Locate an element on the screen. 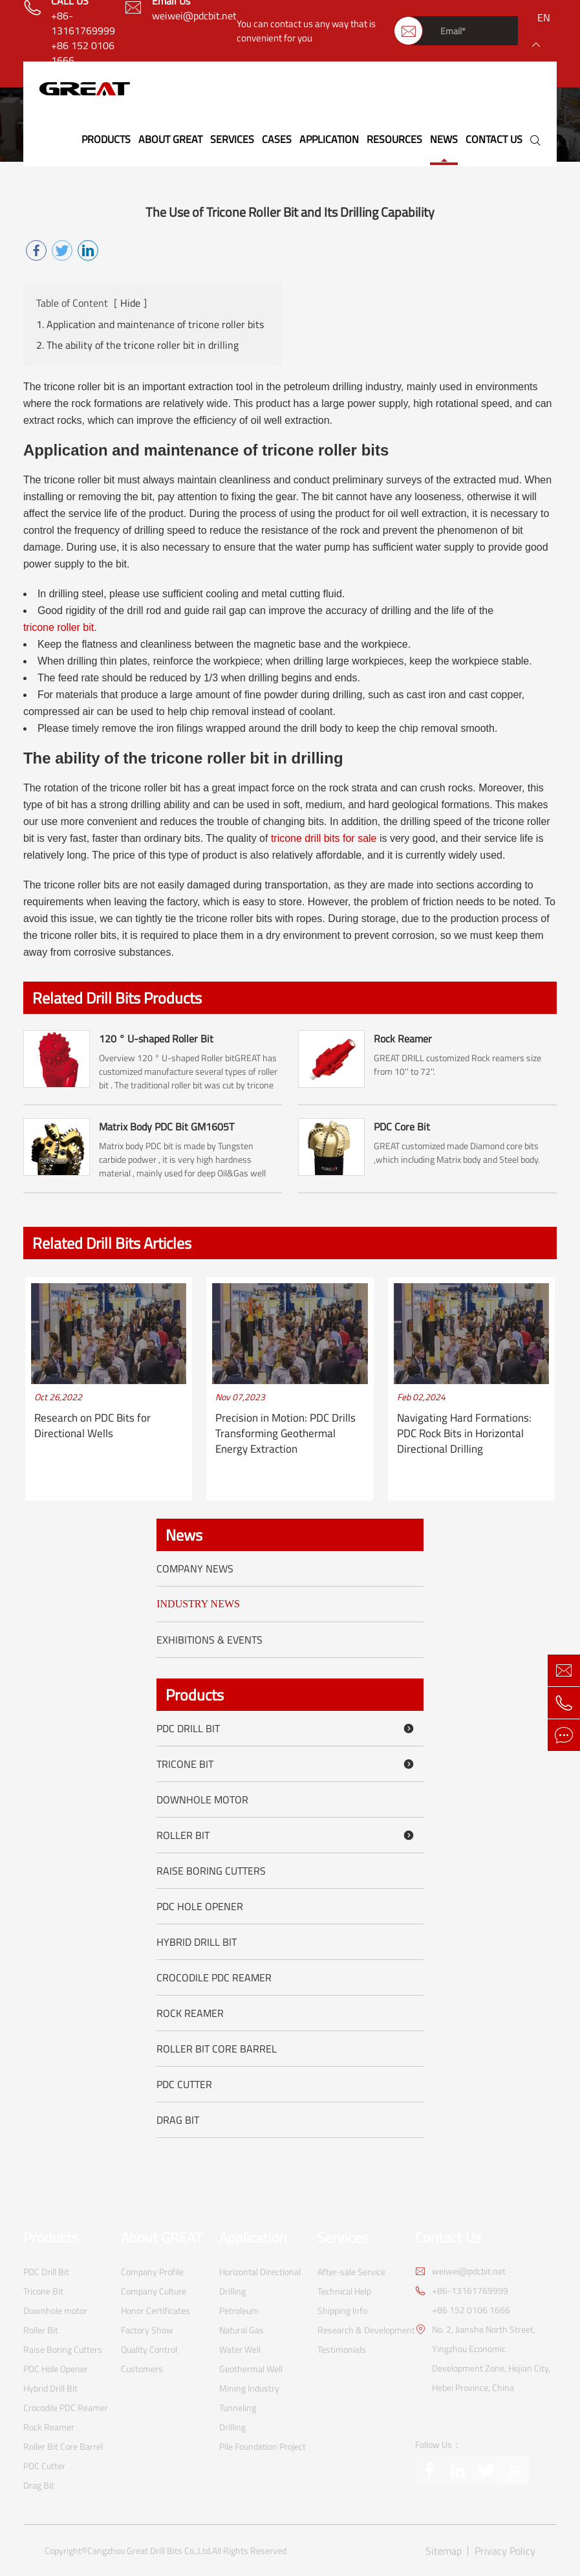  Natural Gas is located at coordinates (241, 2330).